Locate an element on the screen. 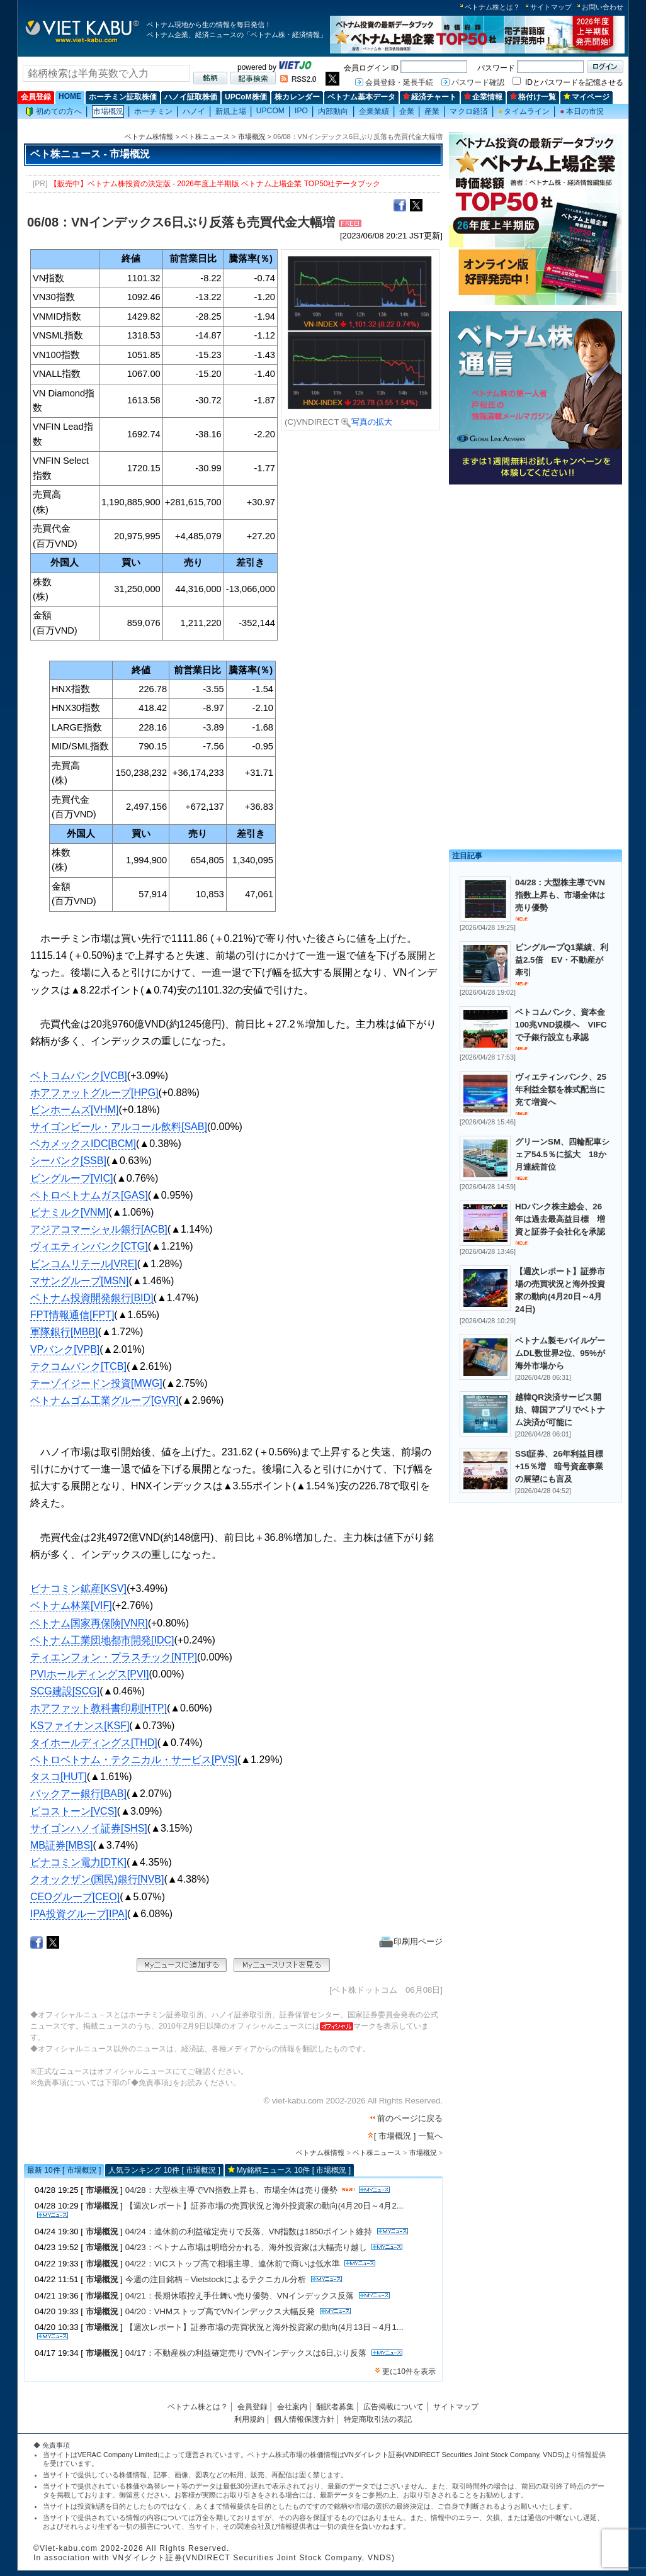 This screenshot has width=646, height=2576. ホーチミン is located at coordinates (153, 111).